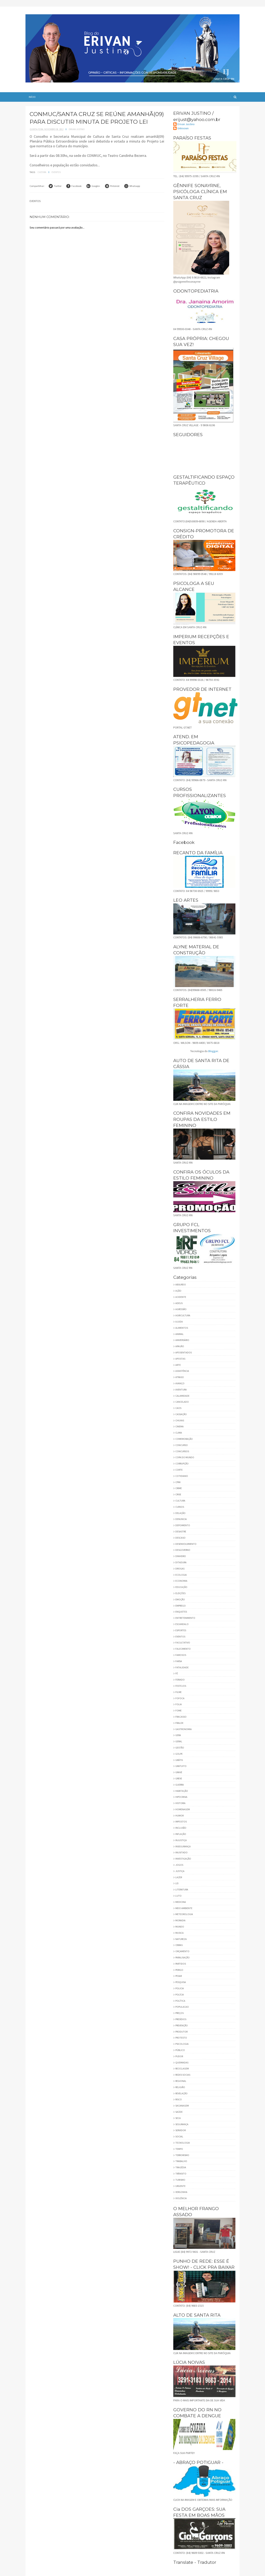 This screenshot has width=265, height=2576. What do you see at coordinates (179, 2091) in the screenshot?
I see `REVELAÇÃO` at bounding box center [179, 2091].